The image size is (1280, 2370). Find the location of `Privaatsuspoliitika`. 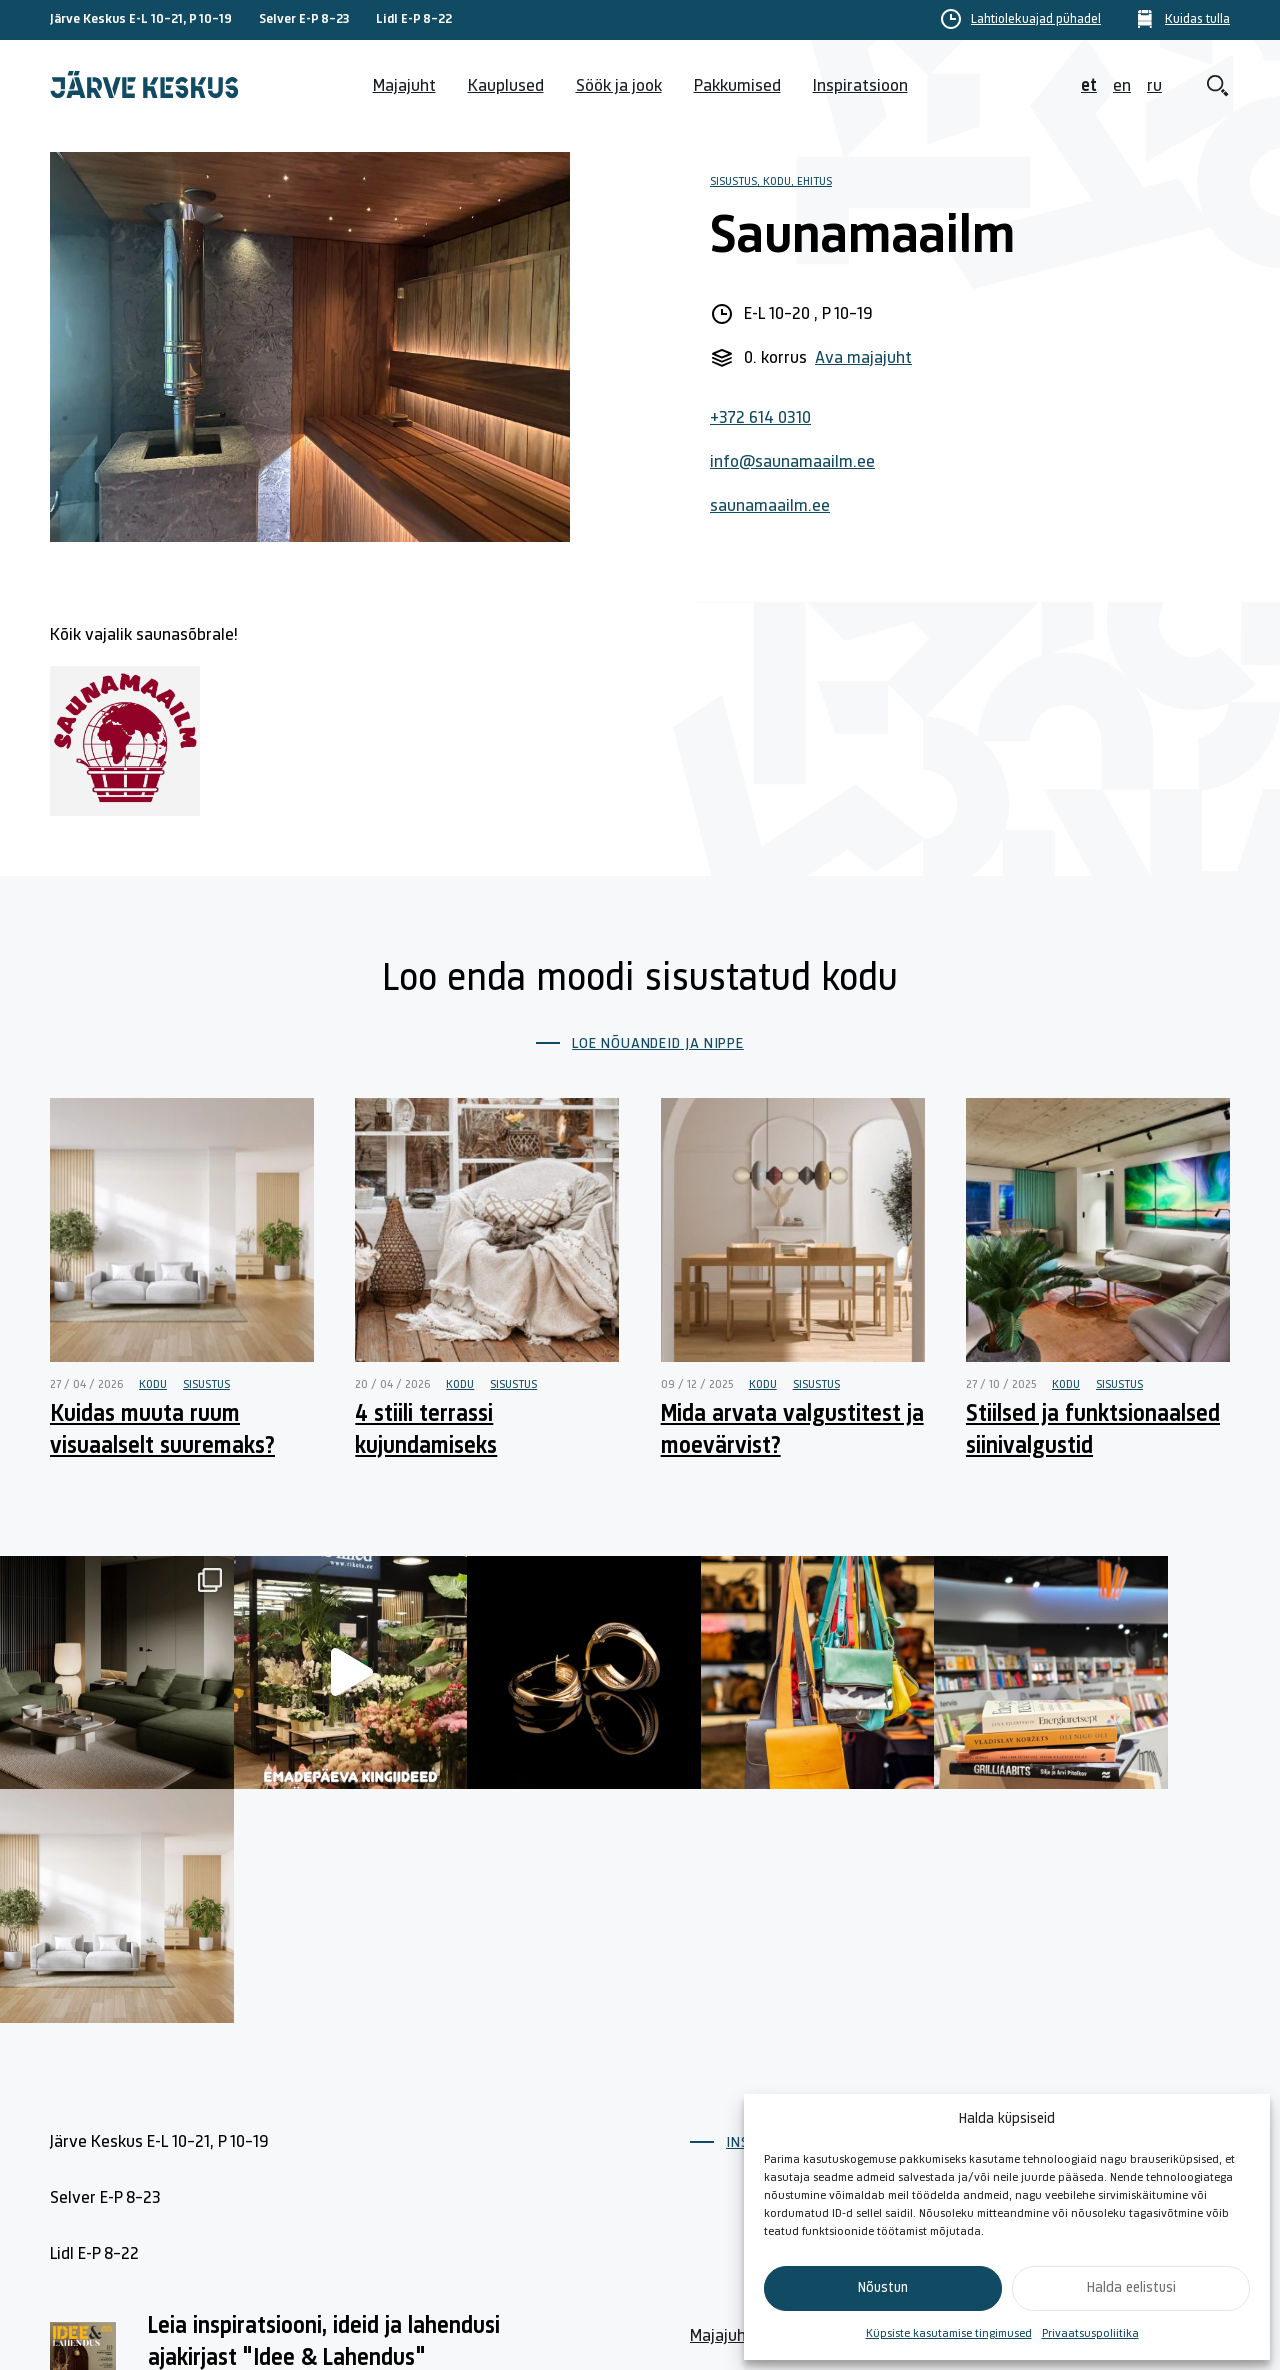

Privaatsuspoliitika is located at coordinates (1090, 2334).